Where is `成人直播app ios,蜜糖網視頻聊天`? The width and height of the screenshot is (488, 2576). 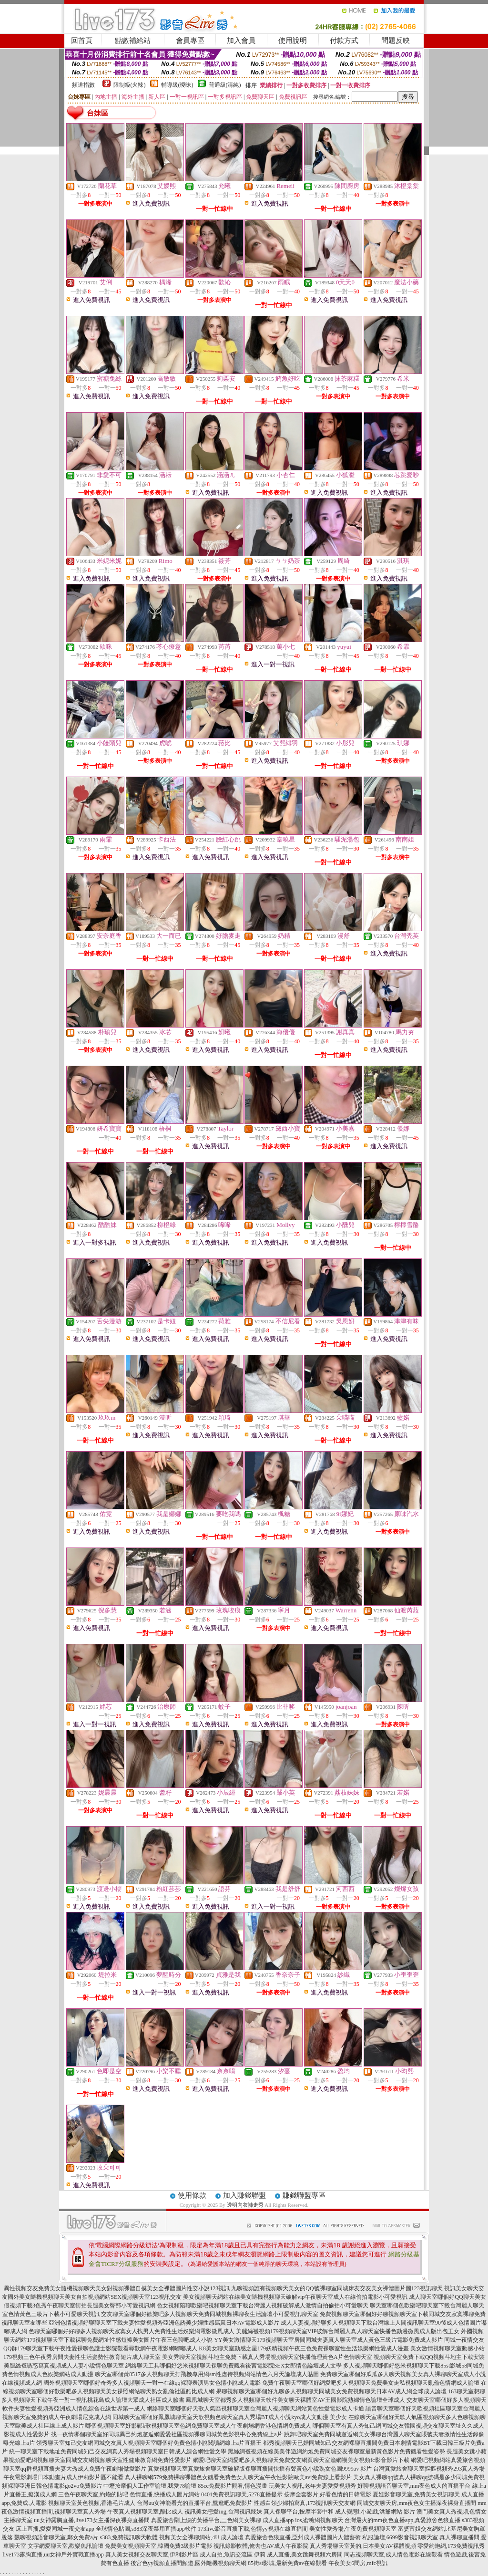
成人直播app ios,蜜糖網視頻聊天 is located at coordinates (303, 2520).